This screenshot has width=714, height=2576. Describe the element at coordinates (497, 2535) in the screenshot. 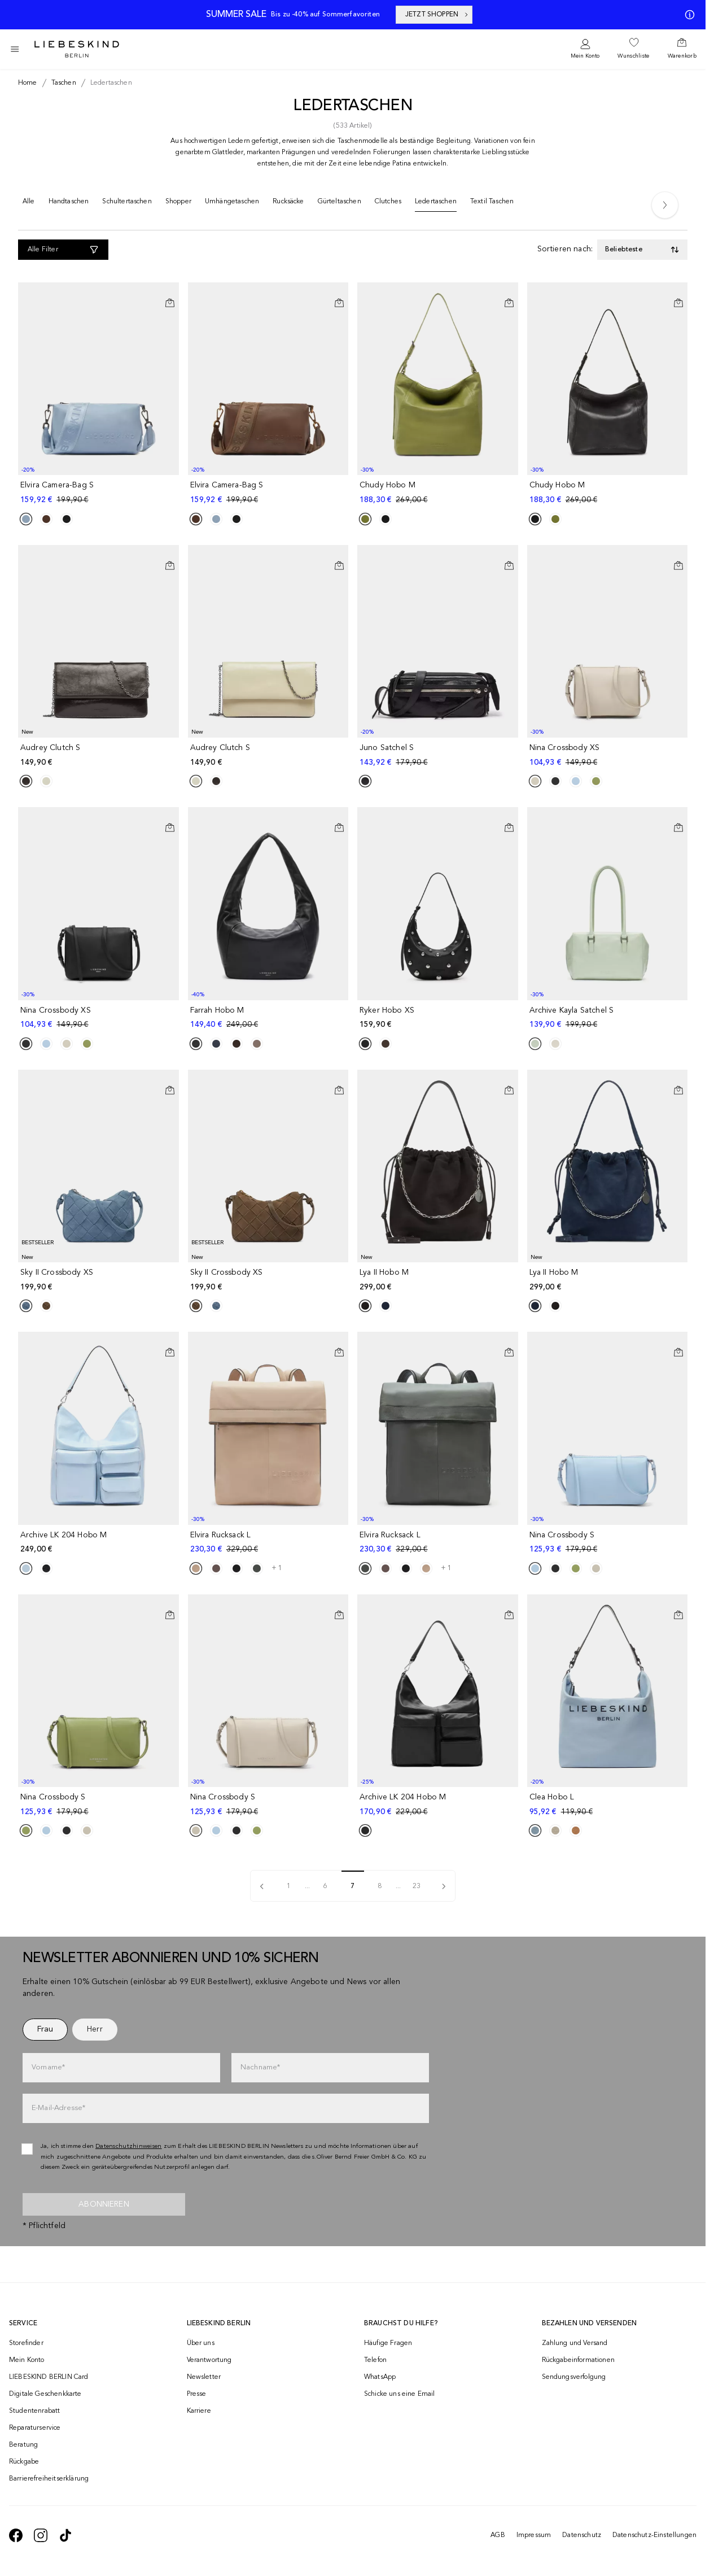

I see `AGB` at that location.